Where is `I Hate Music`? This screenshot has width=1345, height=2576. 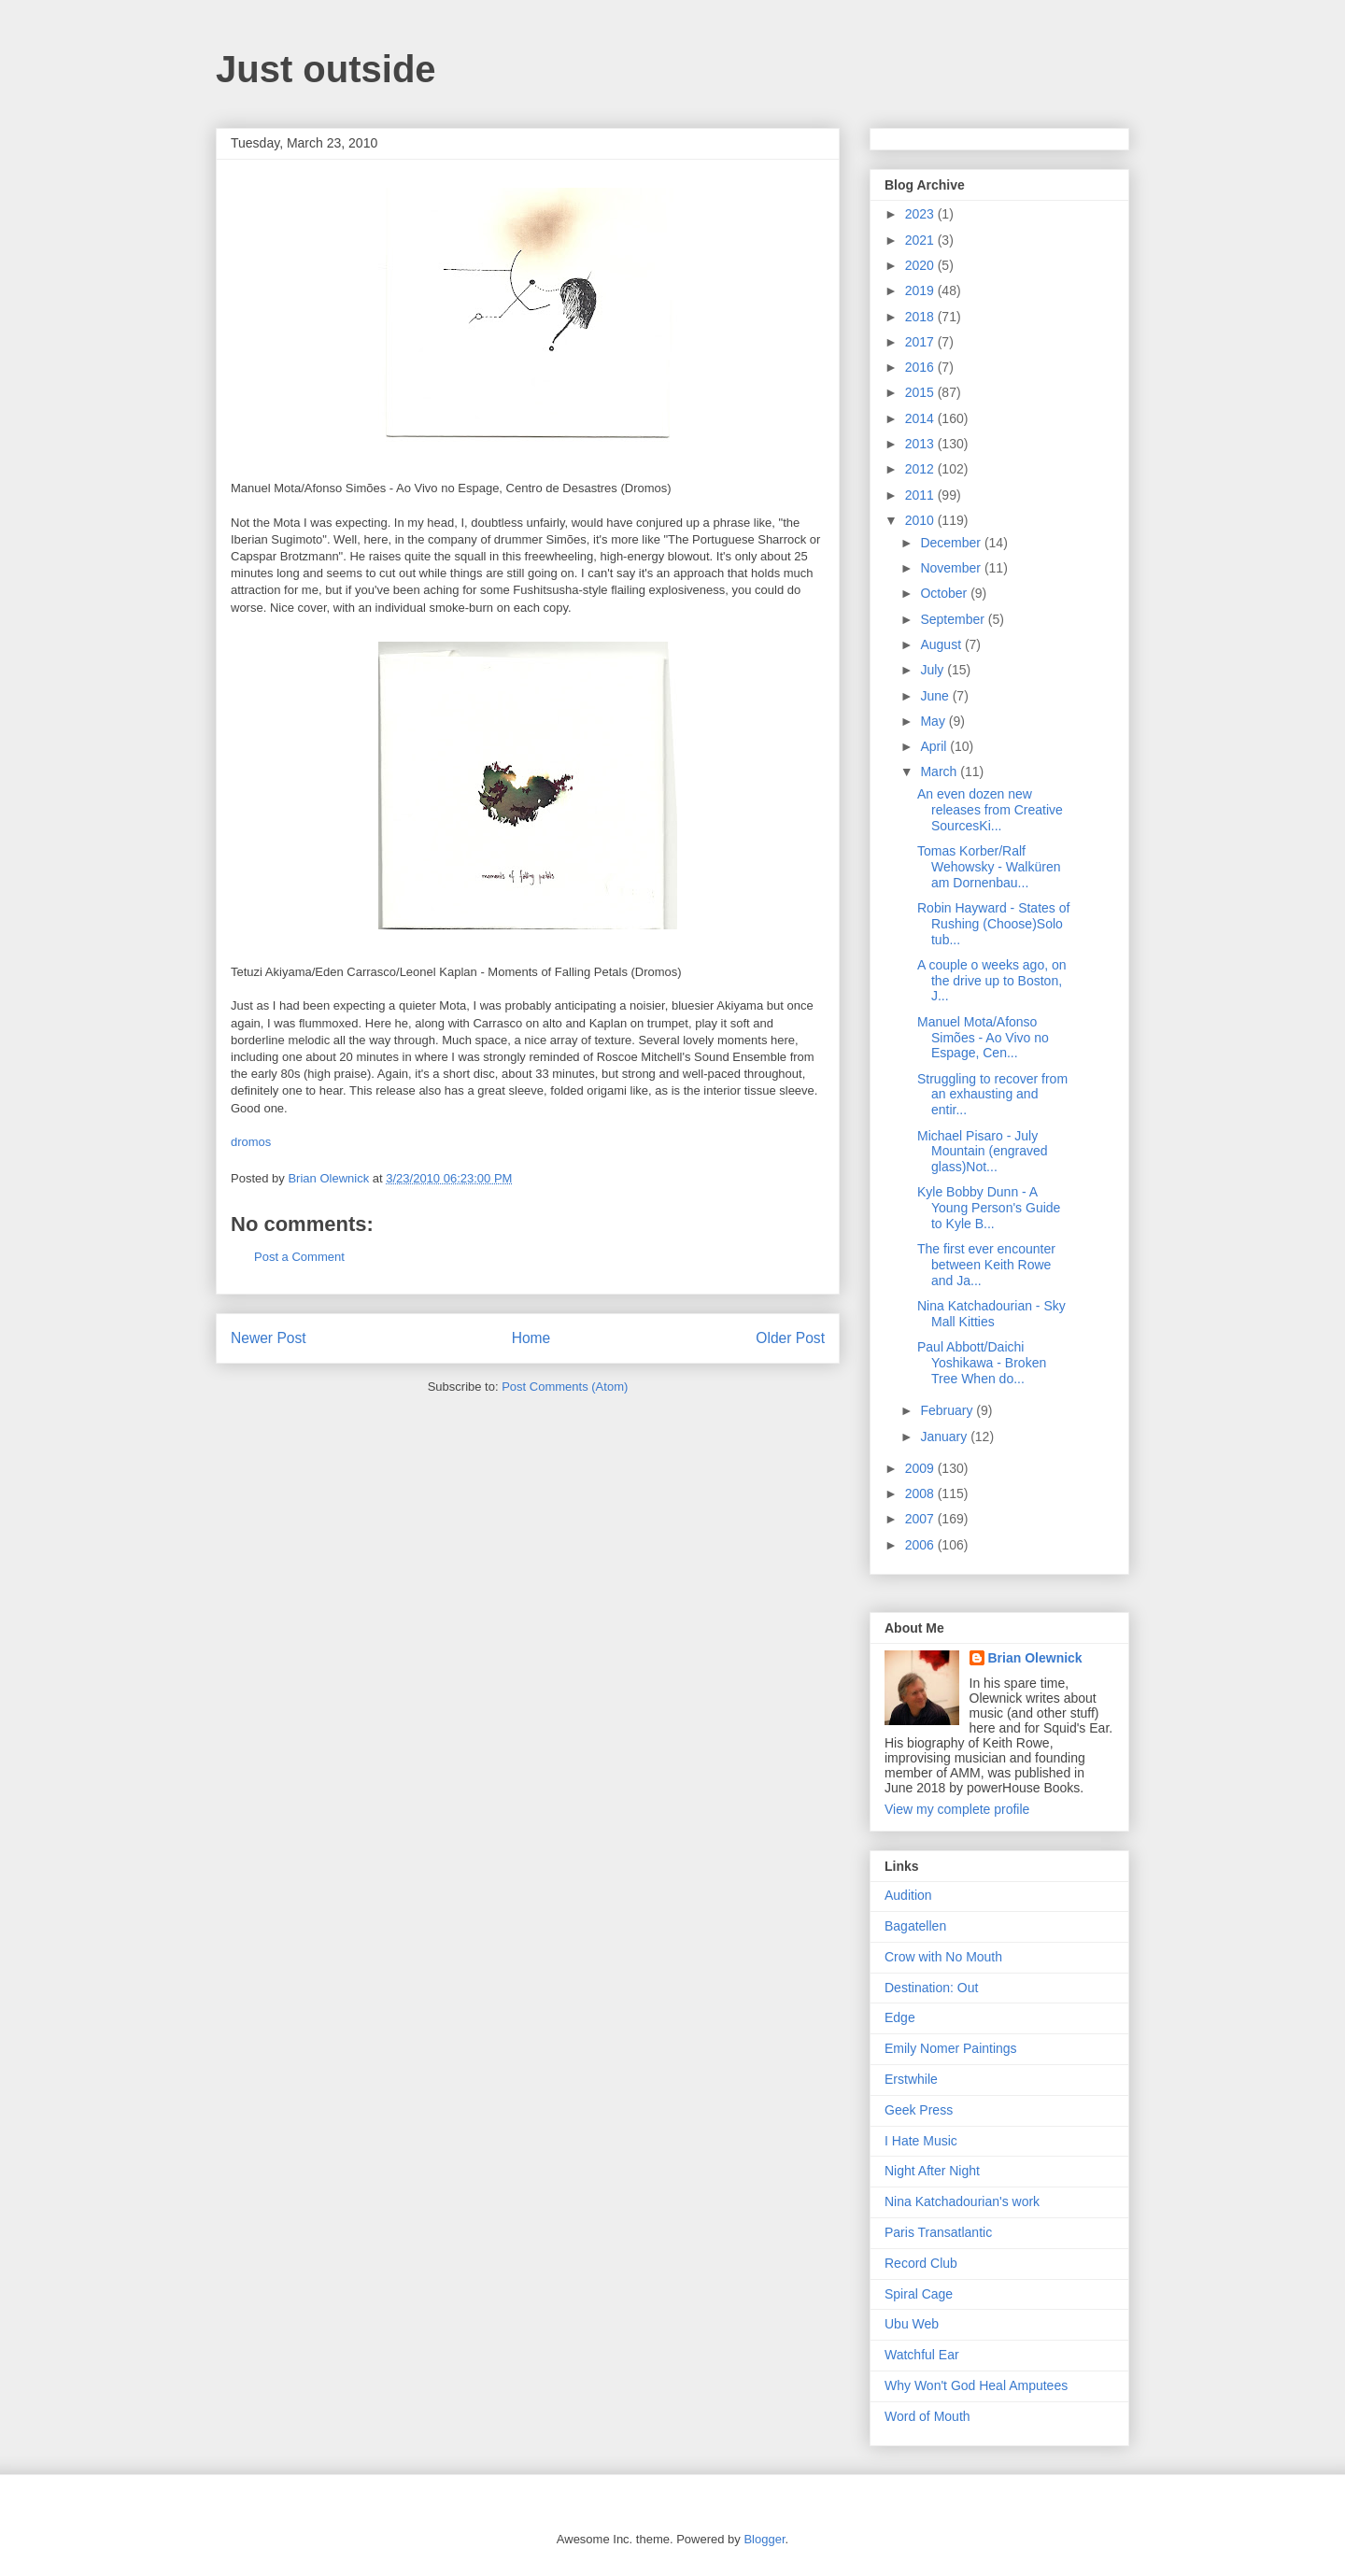
I Hate Music is located at coordinates (921, 2140).